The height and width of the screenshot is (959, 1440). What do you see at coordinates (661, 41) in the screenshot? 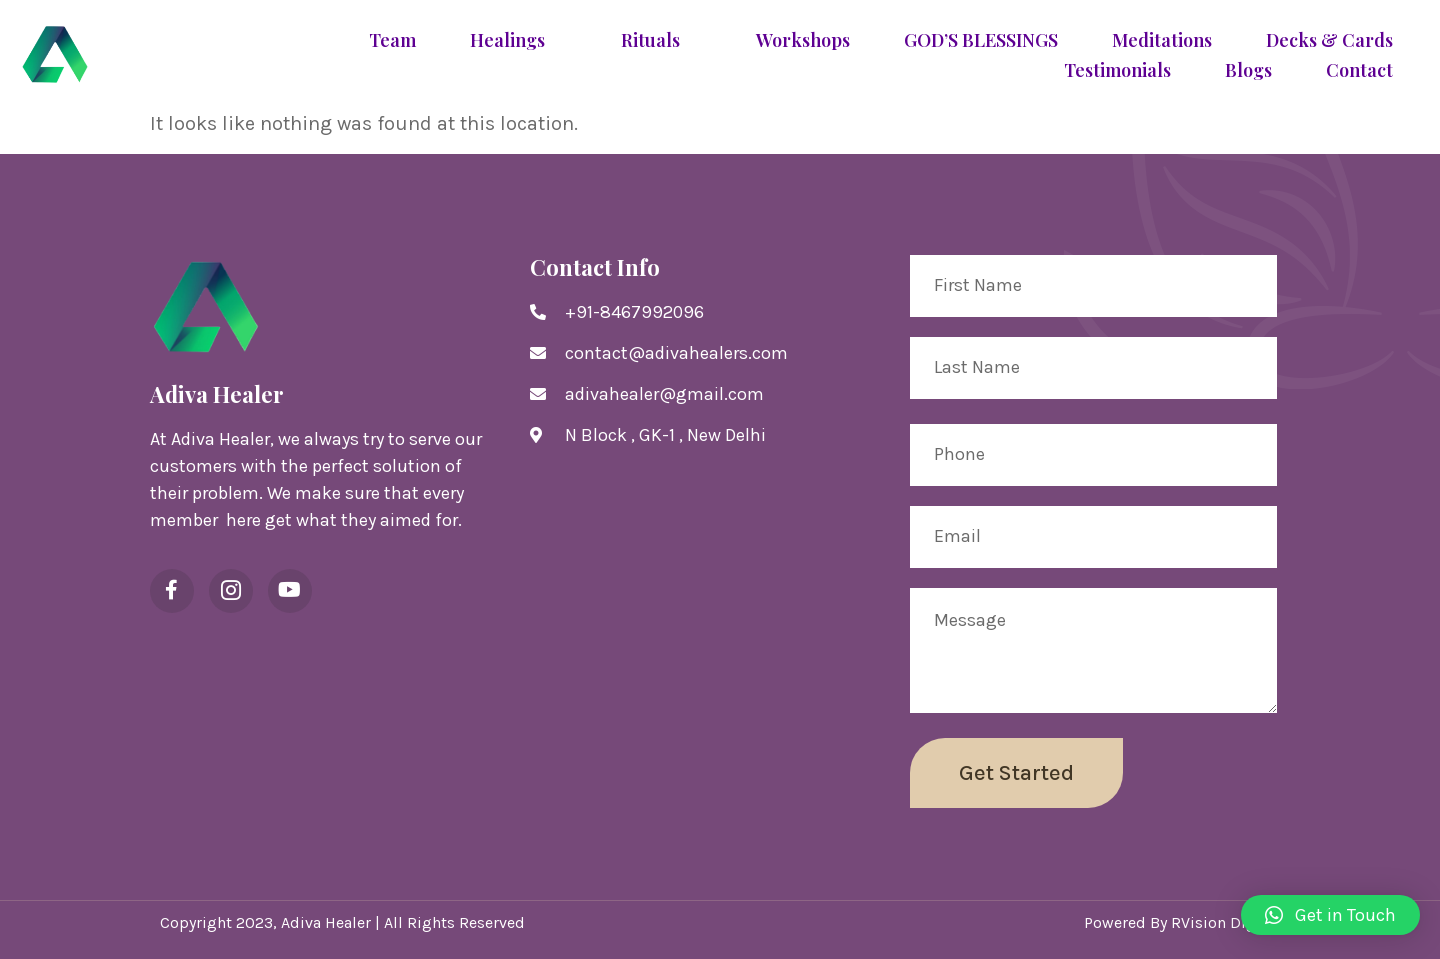
I see `Rituals` at bounding box center [661, 41].